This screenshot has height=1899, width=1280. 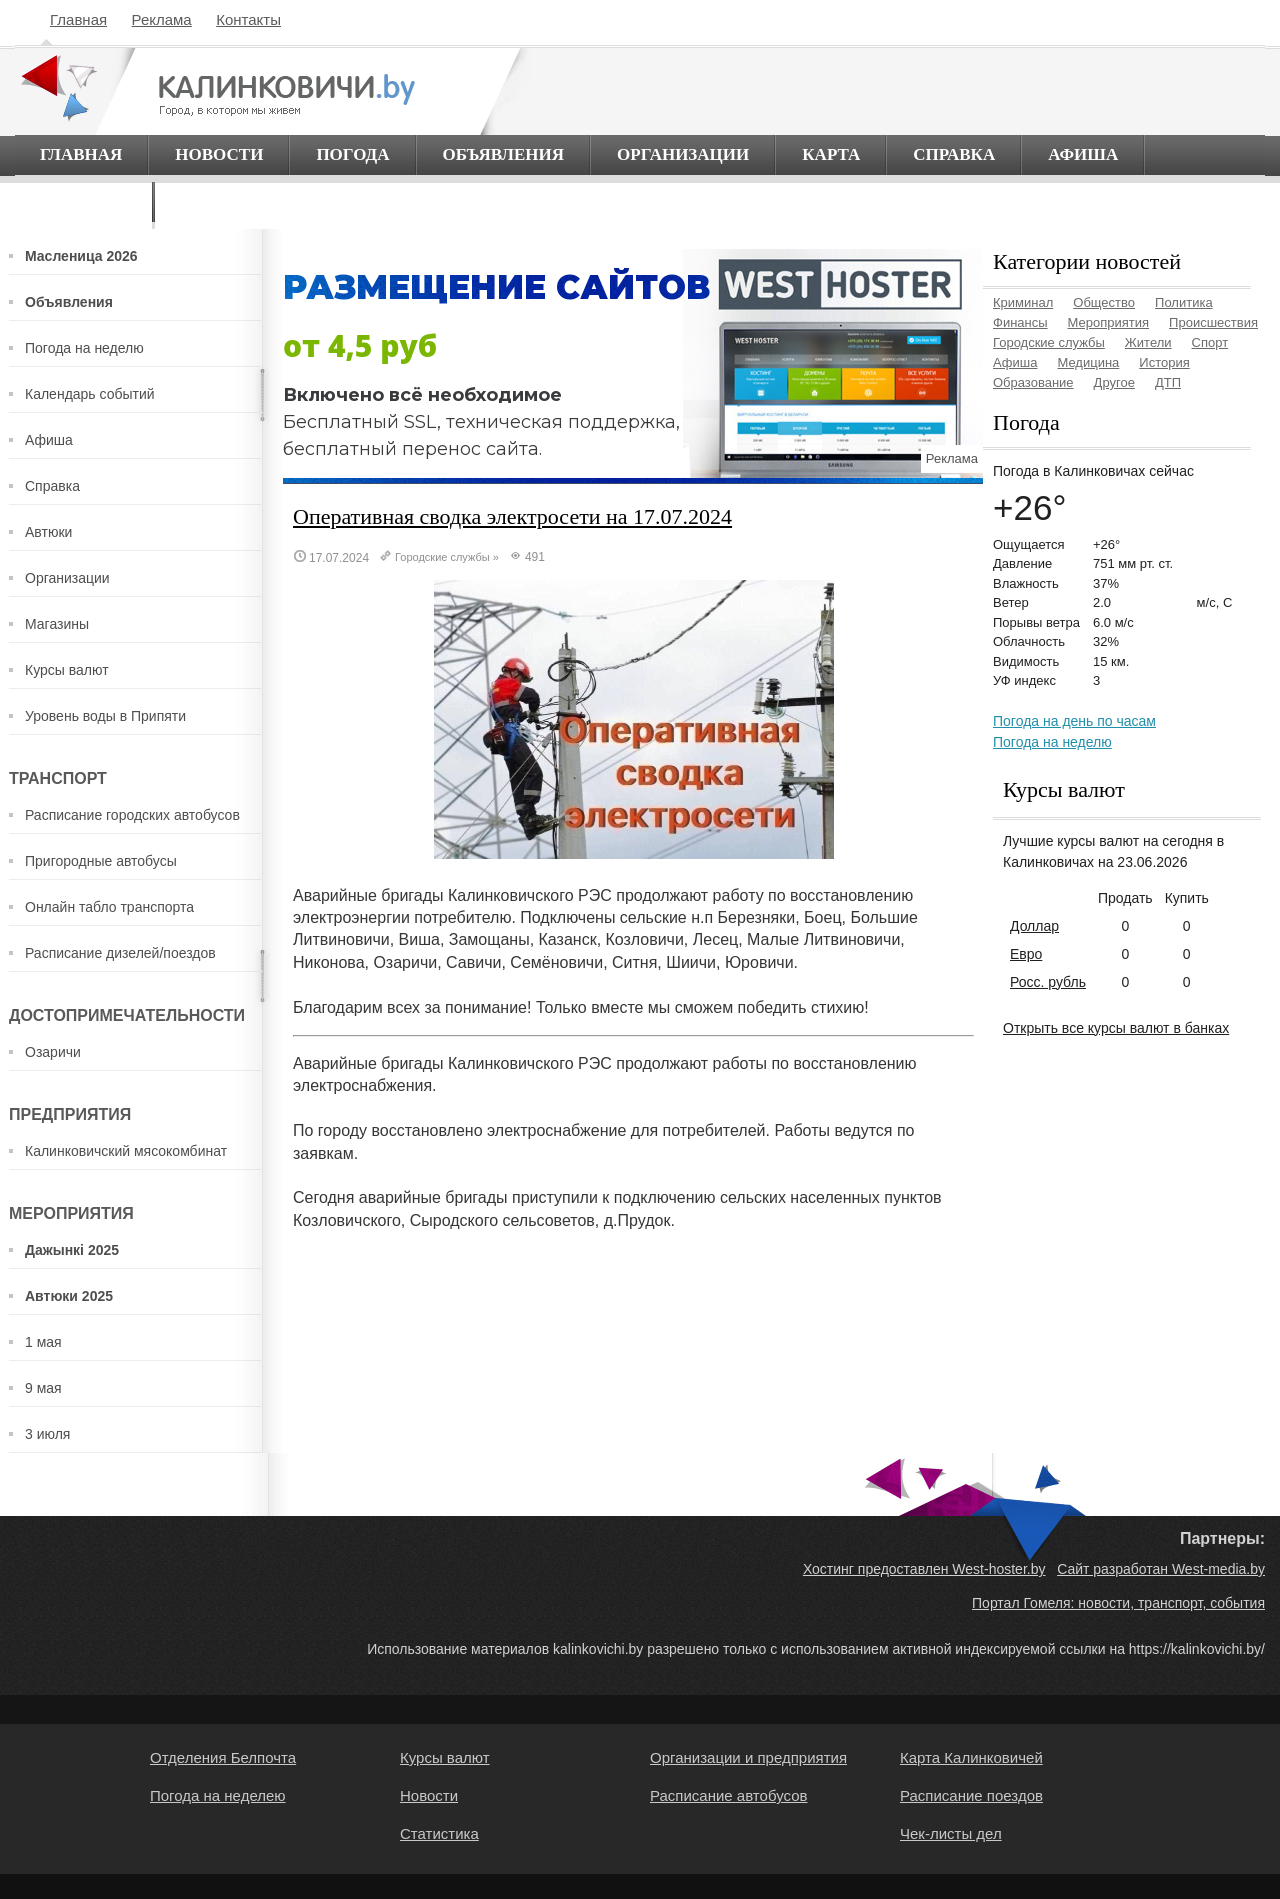 I want to click on Погода, so click(x=352, y=154).